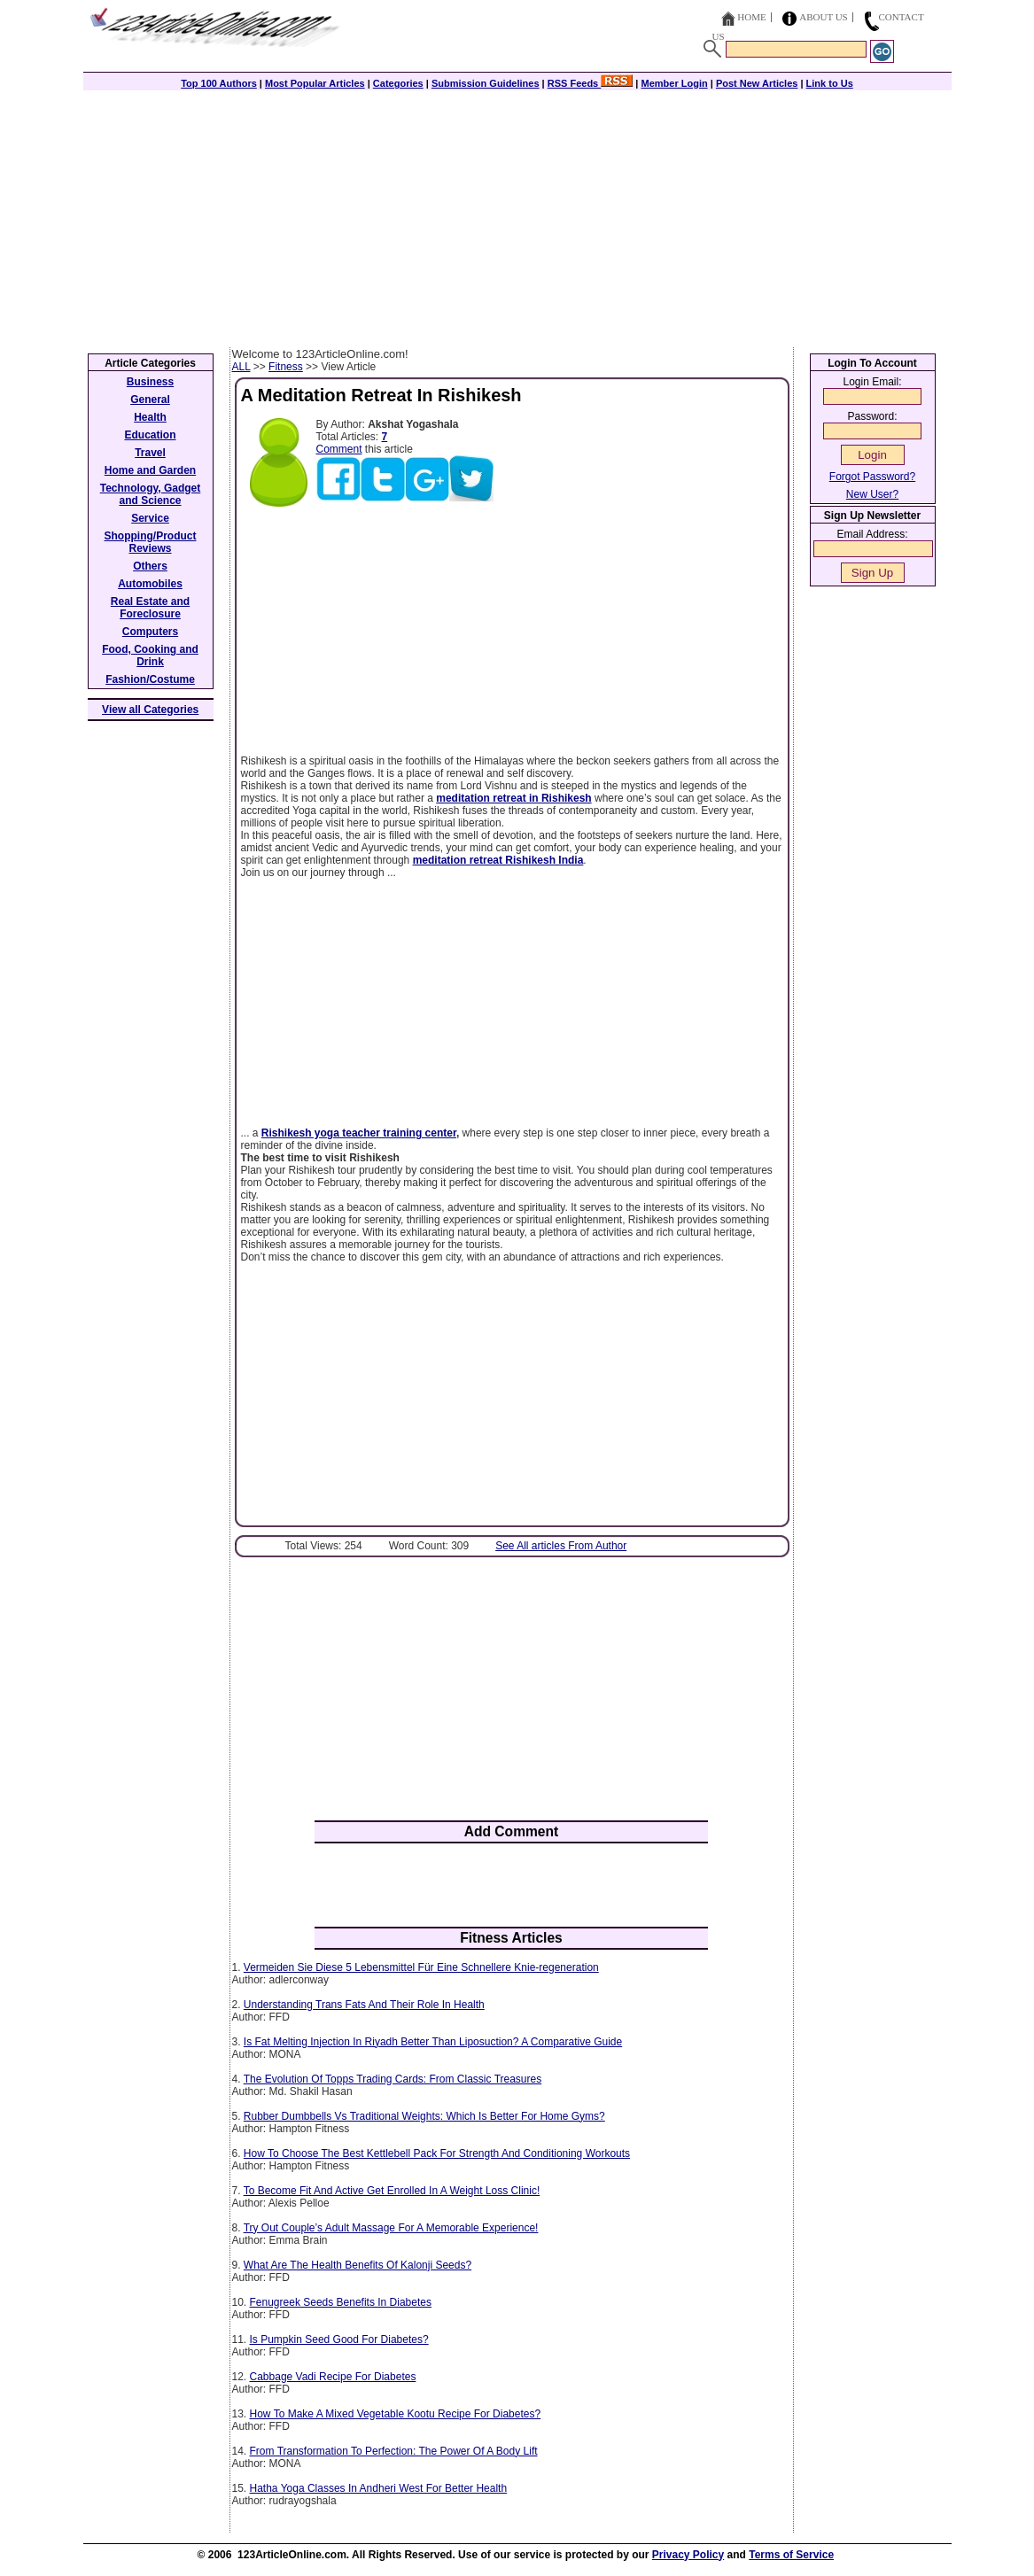  Describe the element at coordinates (485, 83) in the screenshot. I see `Submission Guidelines` at that location.